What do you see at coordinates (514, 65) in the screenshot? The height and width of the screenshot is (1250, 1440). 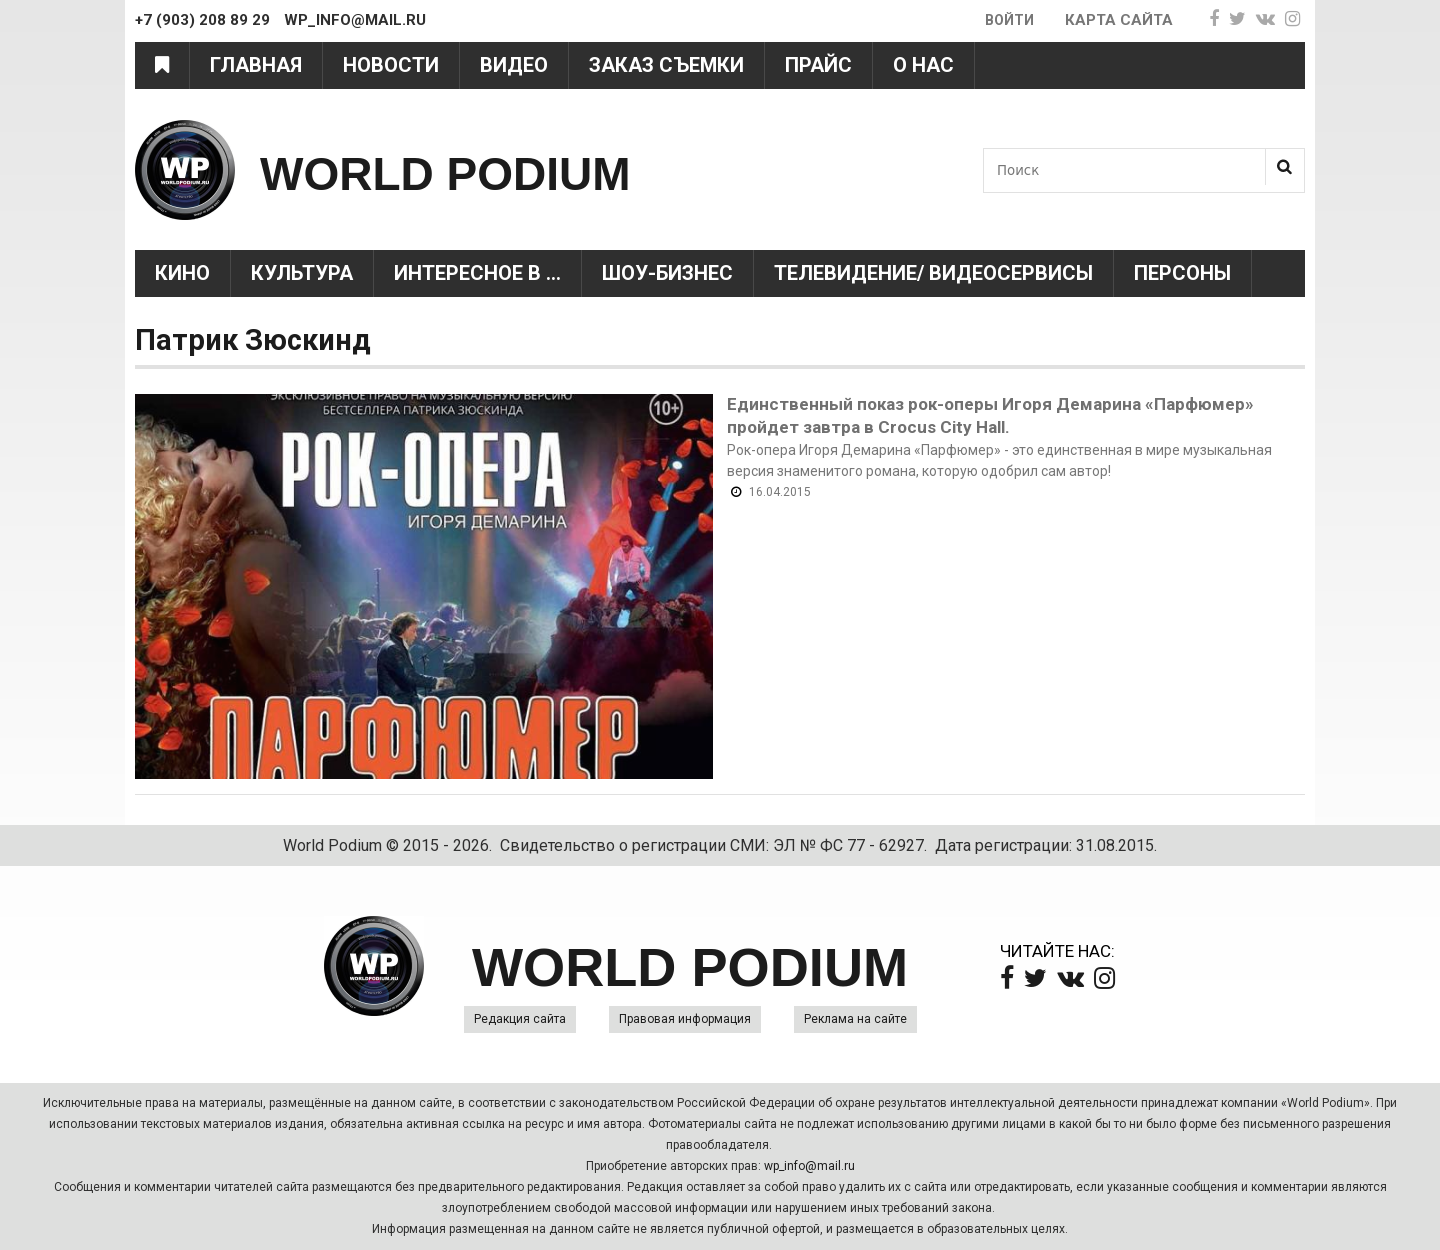 I see `Видео` at bounding box center [514, 65].